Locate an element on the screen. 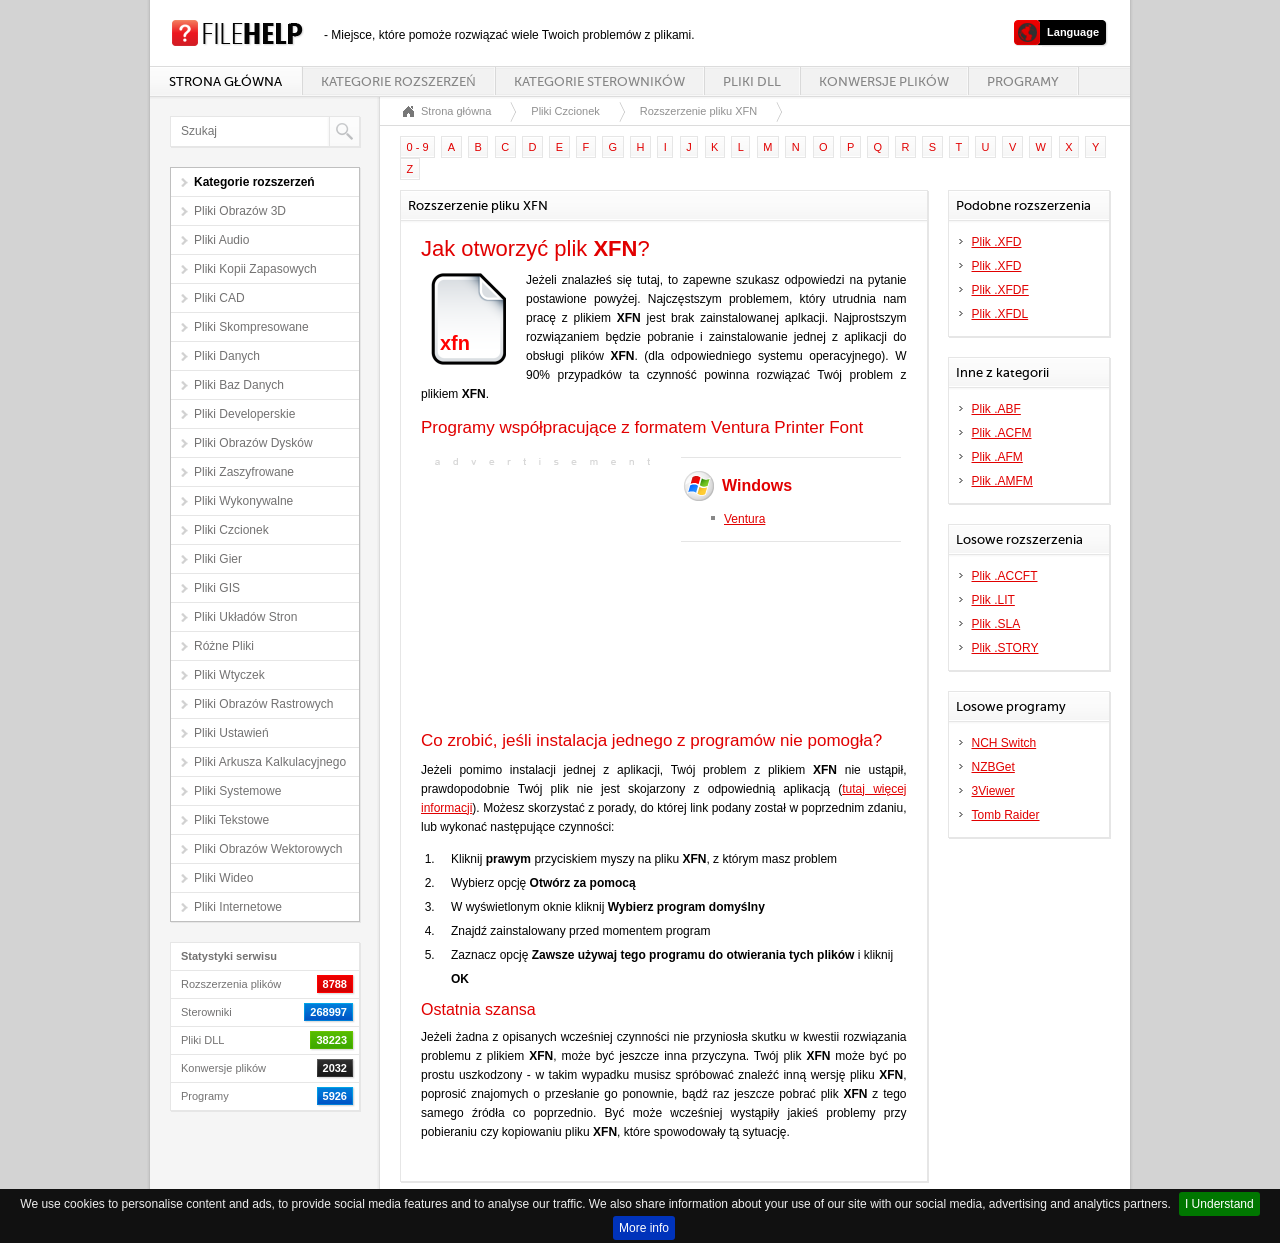  Plik .STORY is located at coordinates (1005, 648).